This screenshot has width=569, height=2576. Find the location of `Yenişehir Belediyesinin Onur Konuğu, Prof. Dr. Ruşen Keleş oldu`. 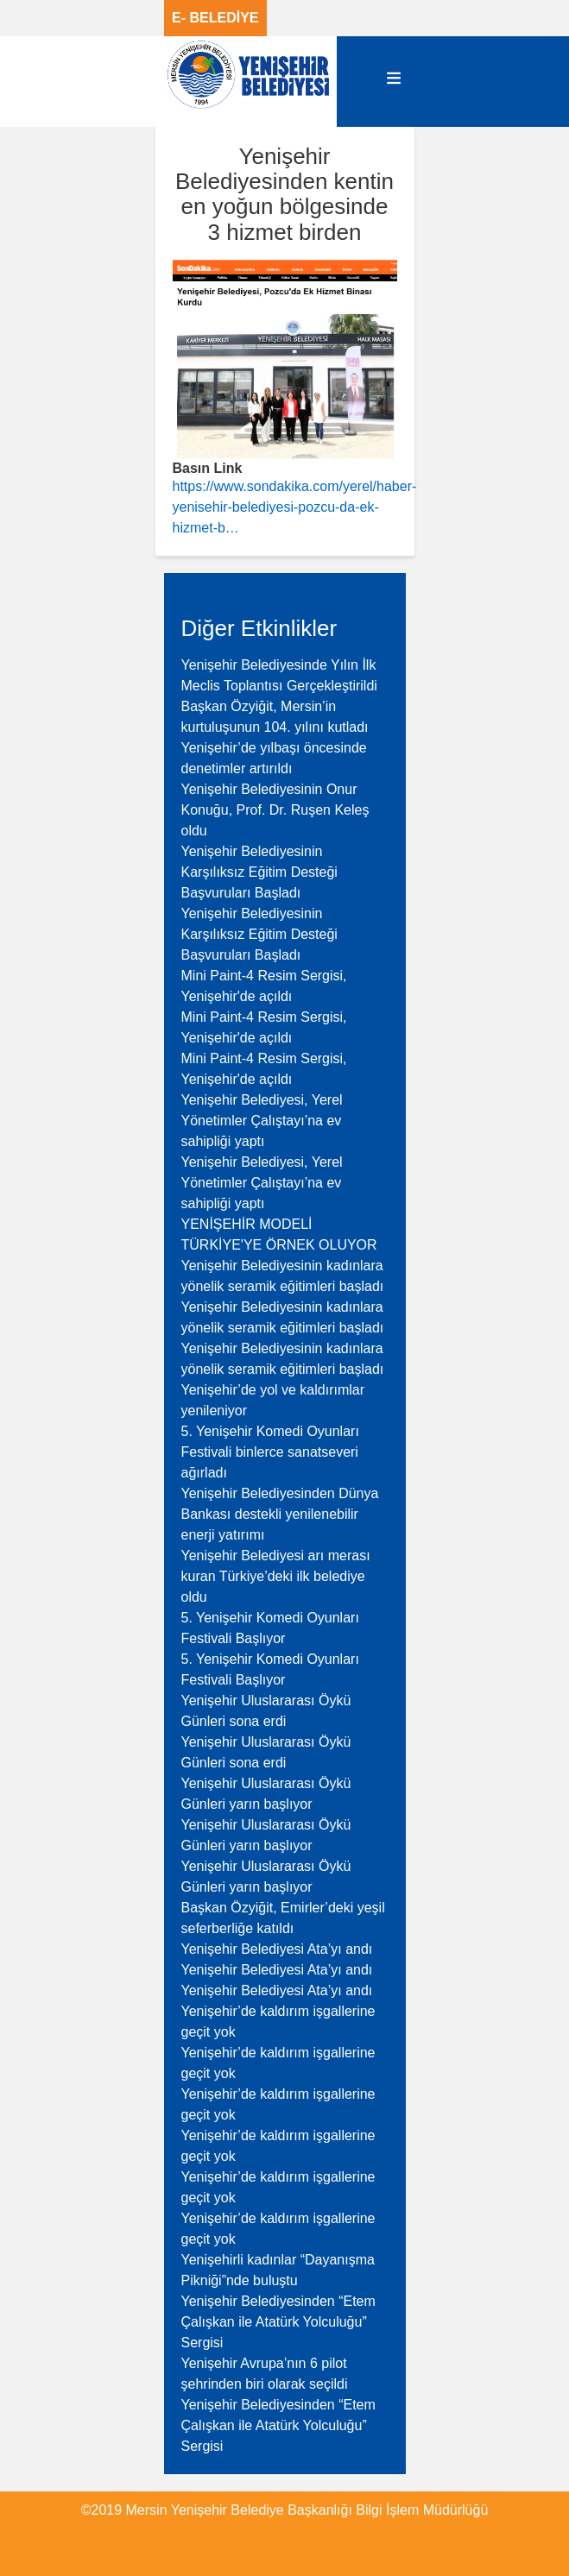

Yenişehir Belediyesinin Onur Konuğu, Prof. Dr. Ruşen Keleş oldu is located at coordinates (275, 810).